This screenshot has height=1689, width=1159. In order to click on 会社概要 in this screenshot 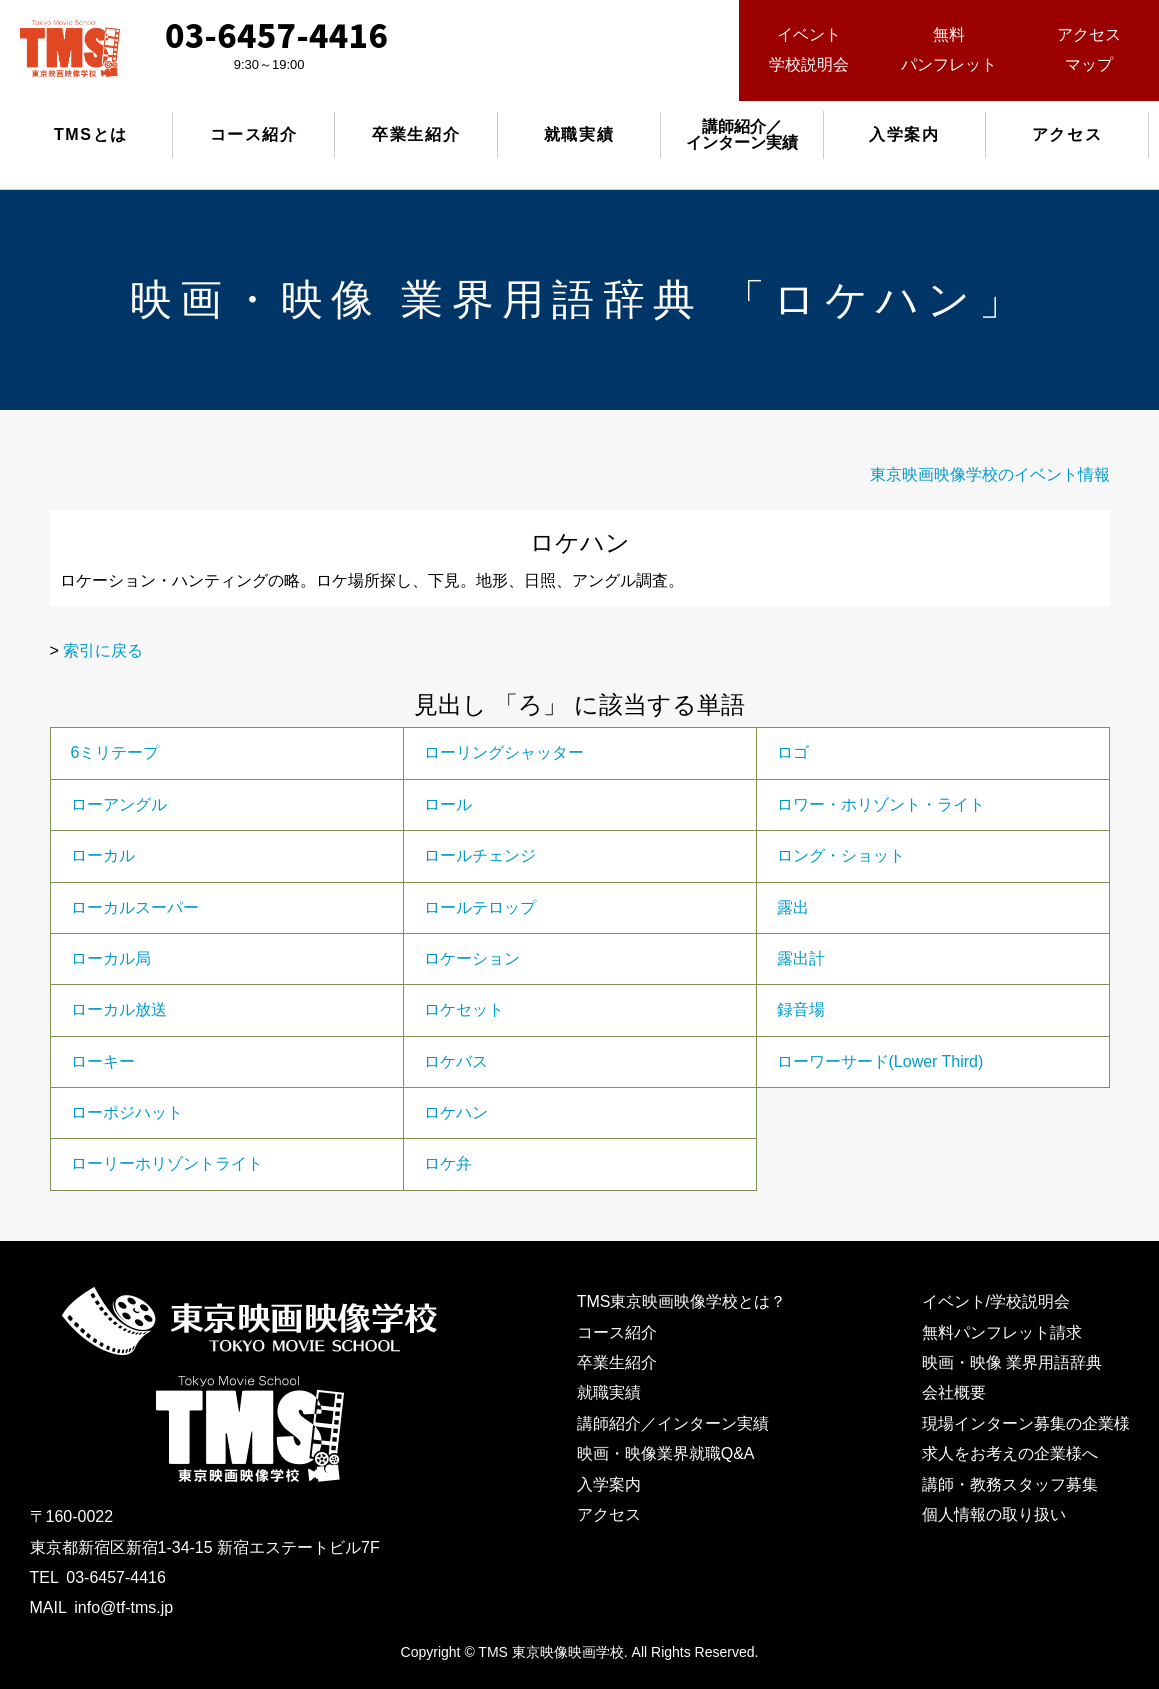, I will do `click(954, 1392)`.